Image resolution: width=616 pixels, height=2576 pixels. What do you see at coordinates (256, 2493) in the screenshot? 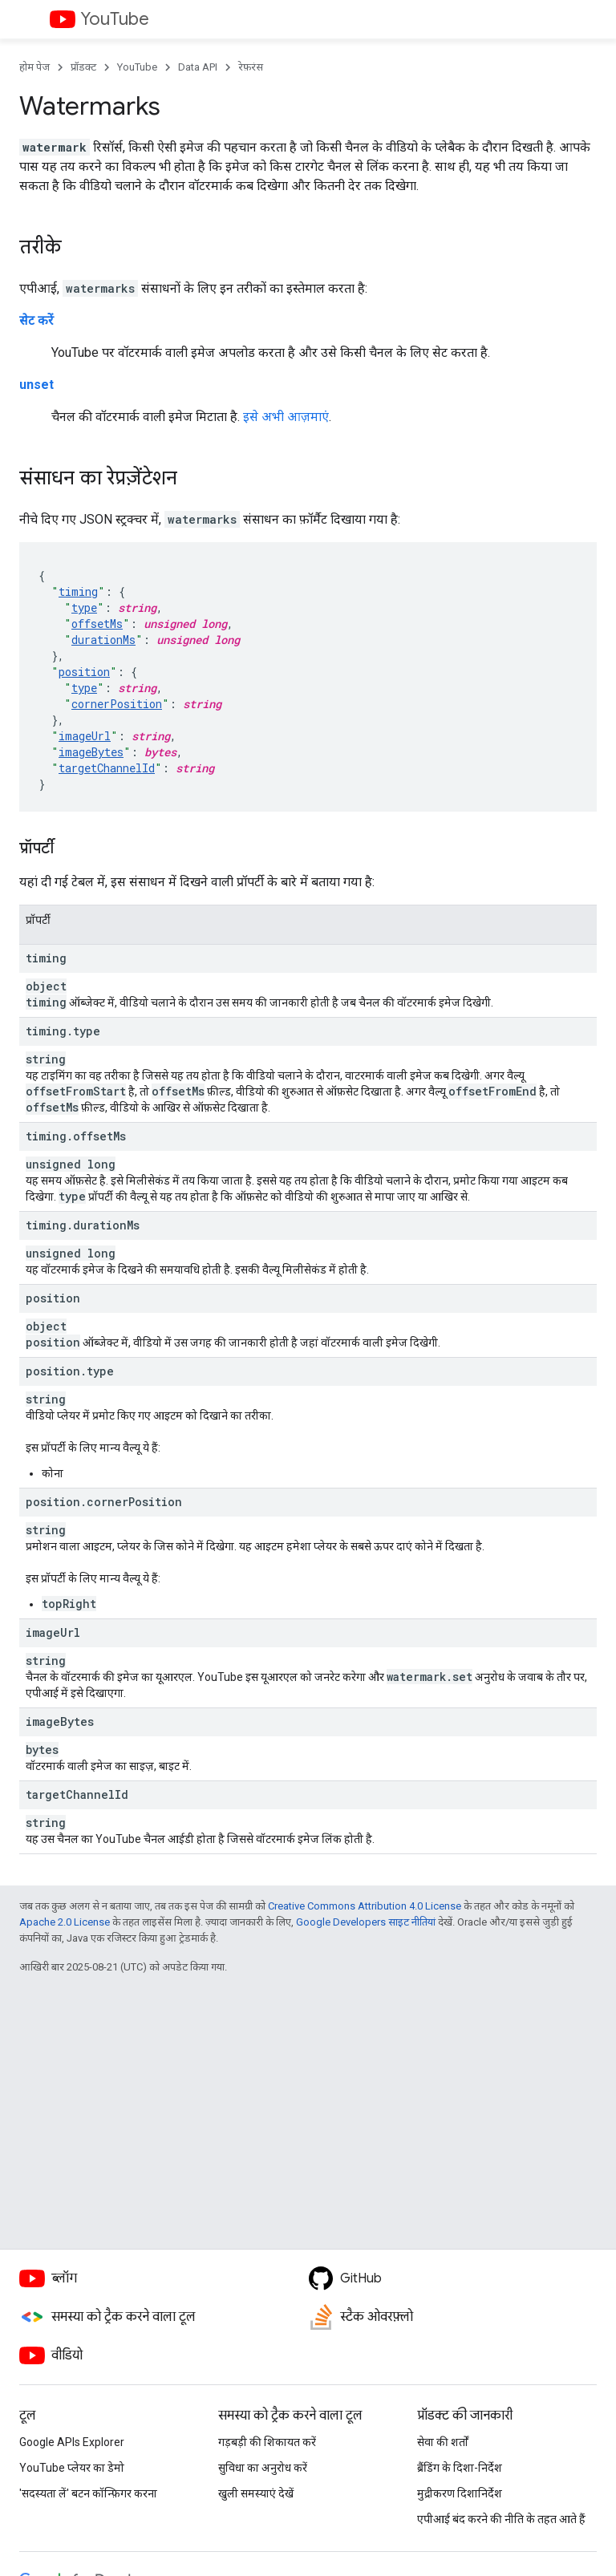
I see `खुली समस्याएं देखें` at bounding box center [256, 2493].